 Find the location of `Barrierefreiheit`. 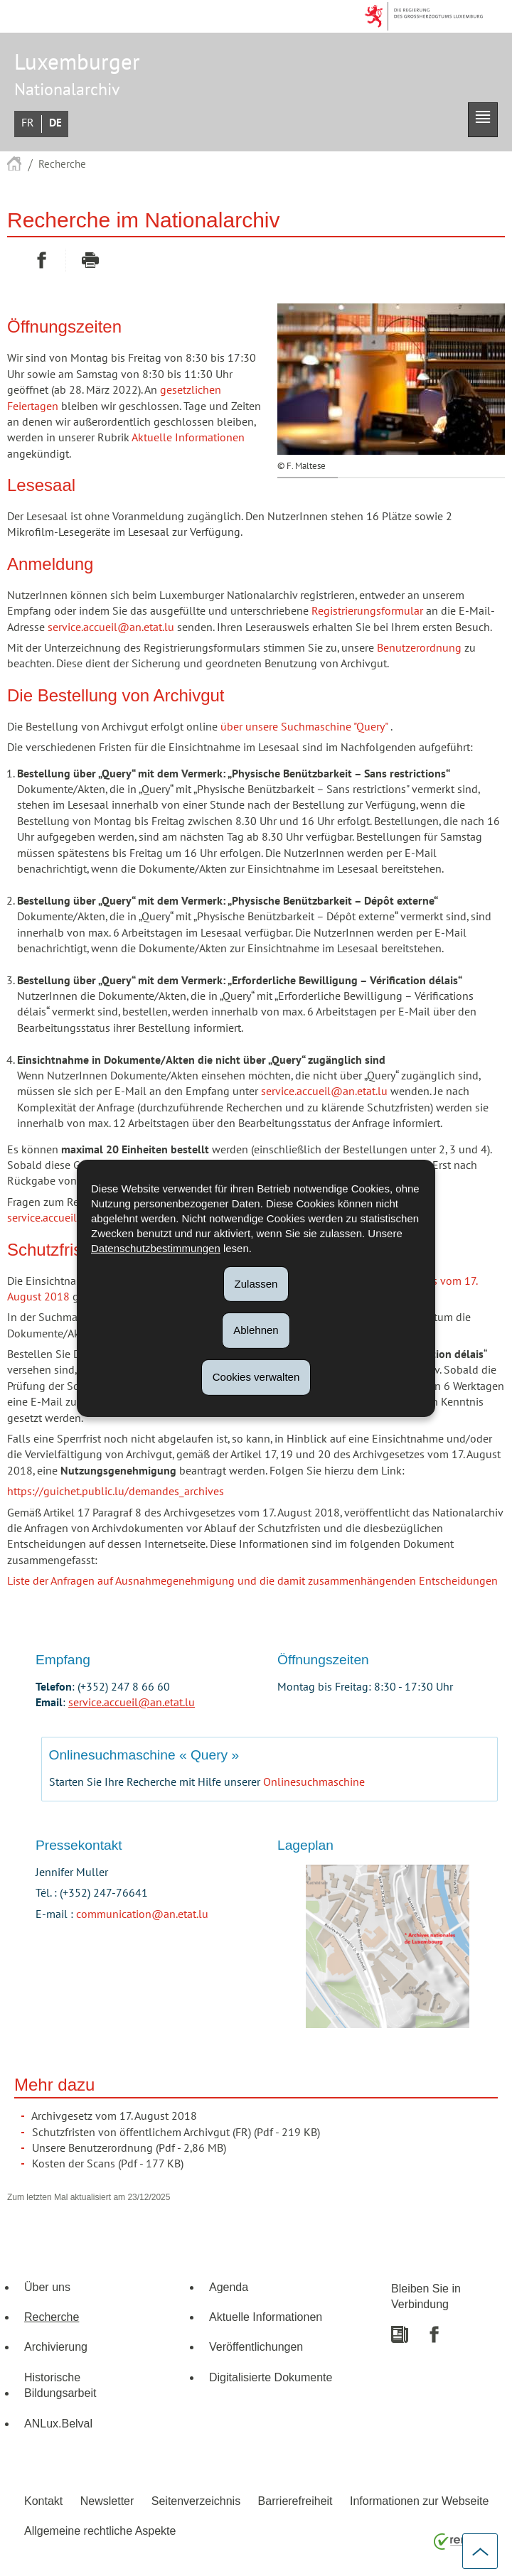

Barrierefreiheit is located at coordinates (295, 2501).